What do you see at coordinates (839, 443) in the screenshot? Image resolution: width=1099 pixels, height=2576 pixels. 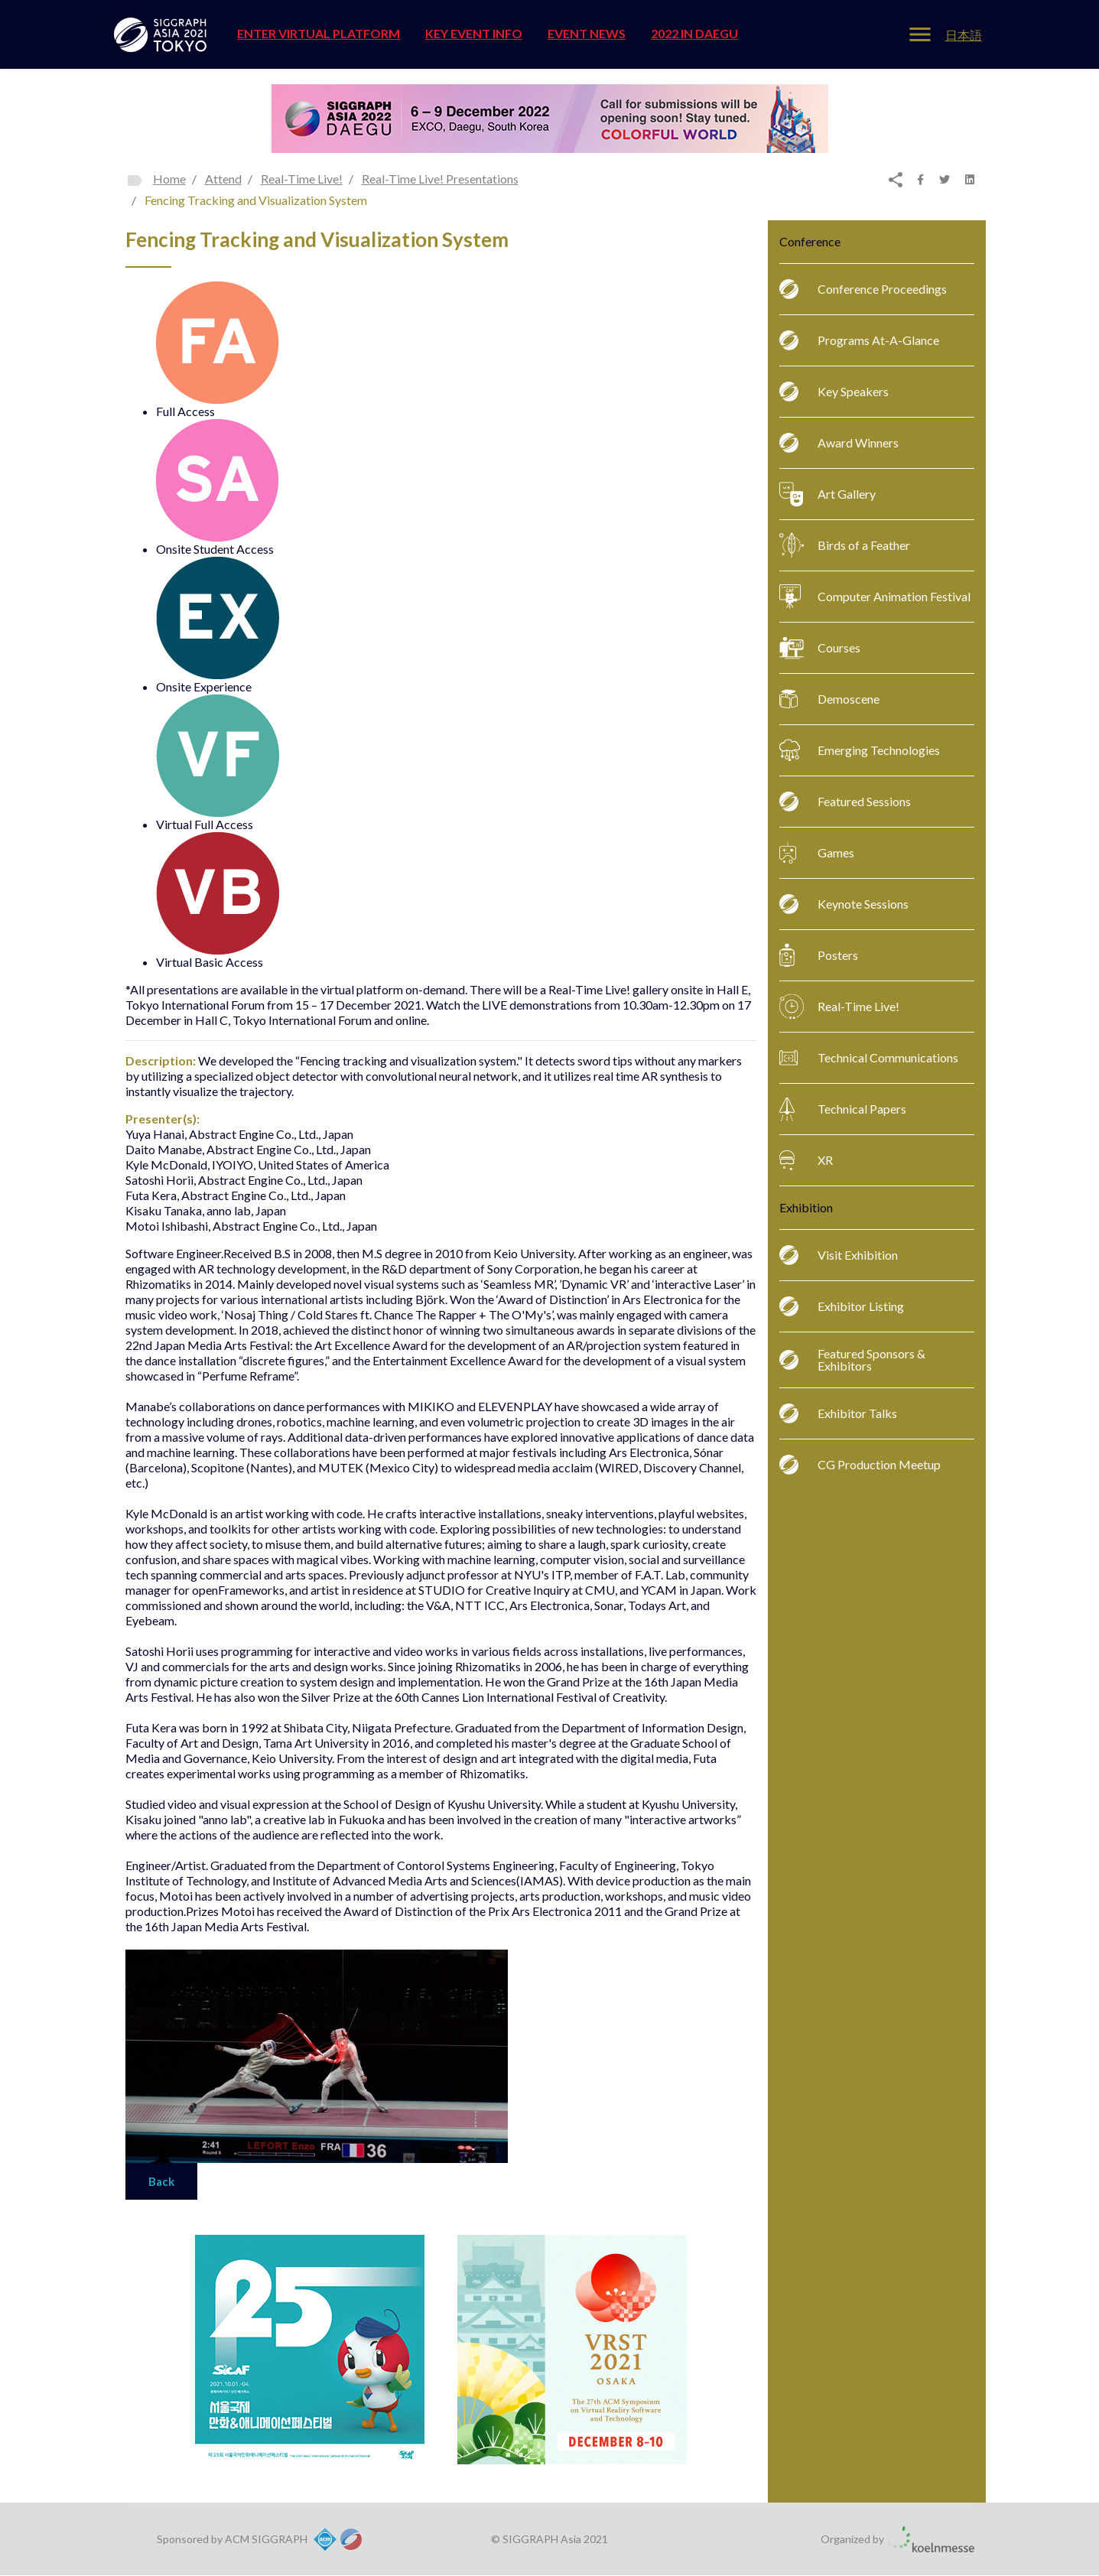 I see `Award Winners` at bounding box center [839, 443].